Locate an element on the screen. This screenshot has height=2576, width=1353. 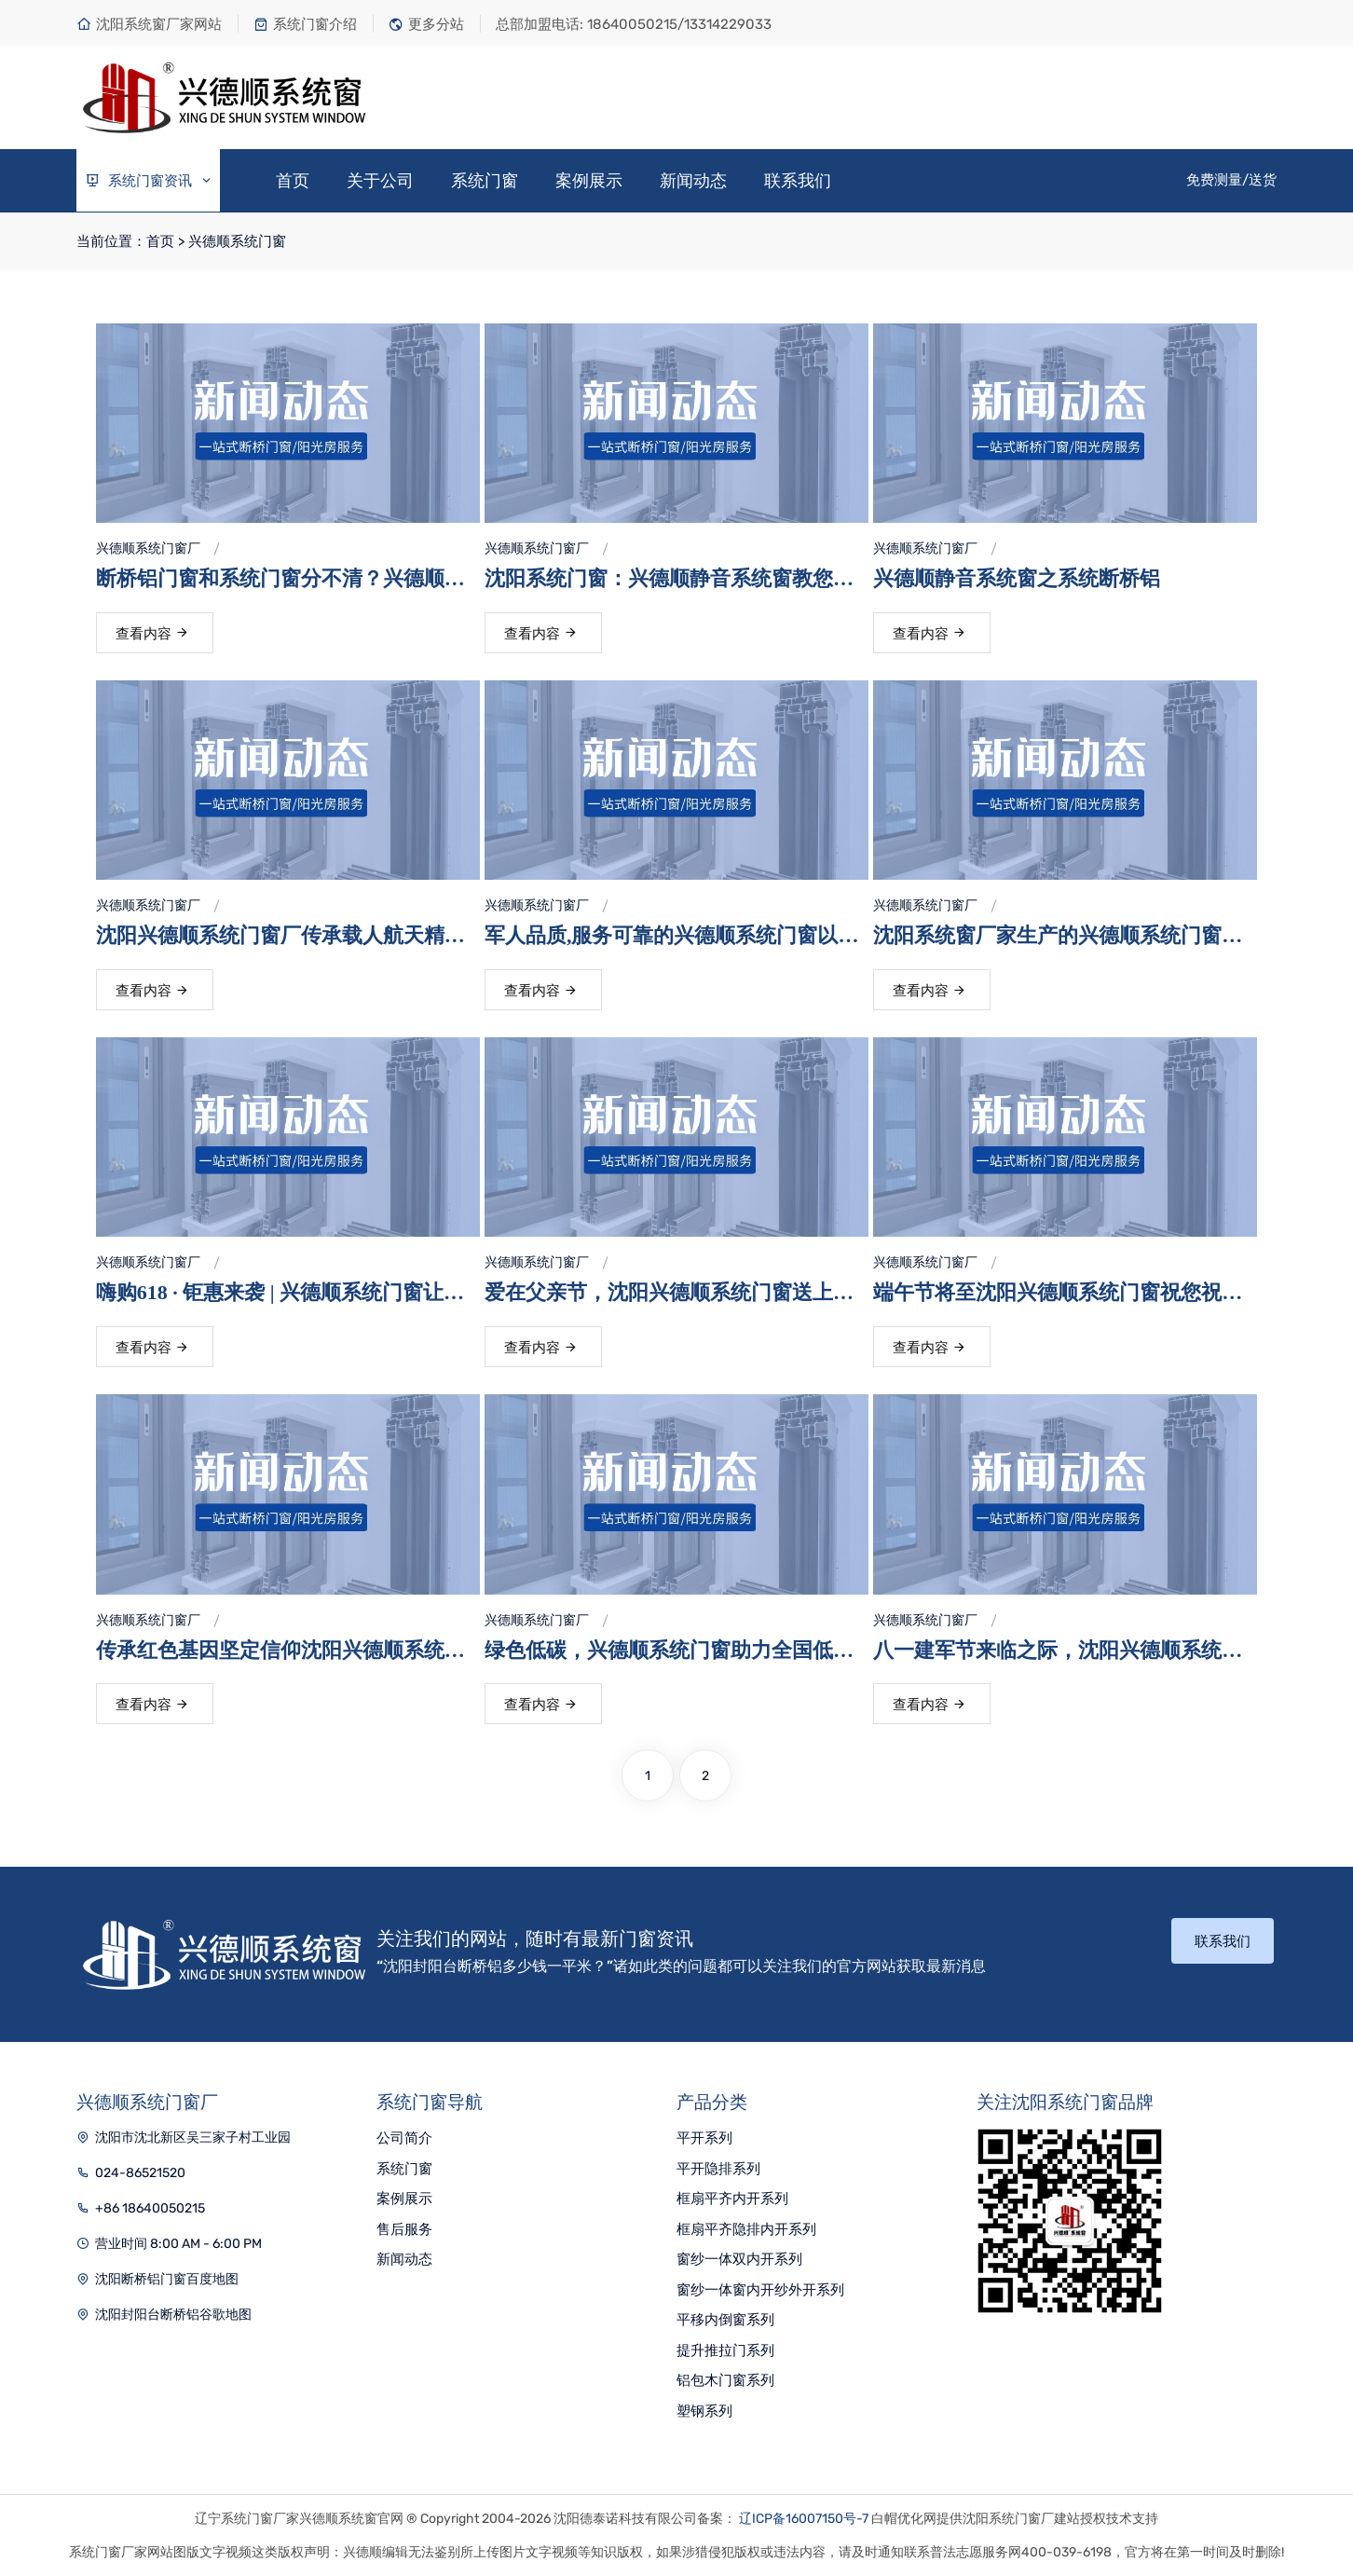
窗纱一体双内开系列 is located at coordinates (739, 2259).